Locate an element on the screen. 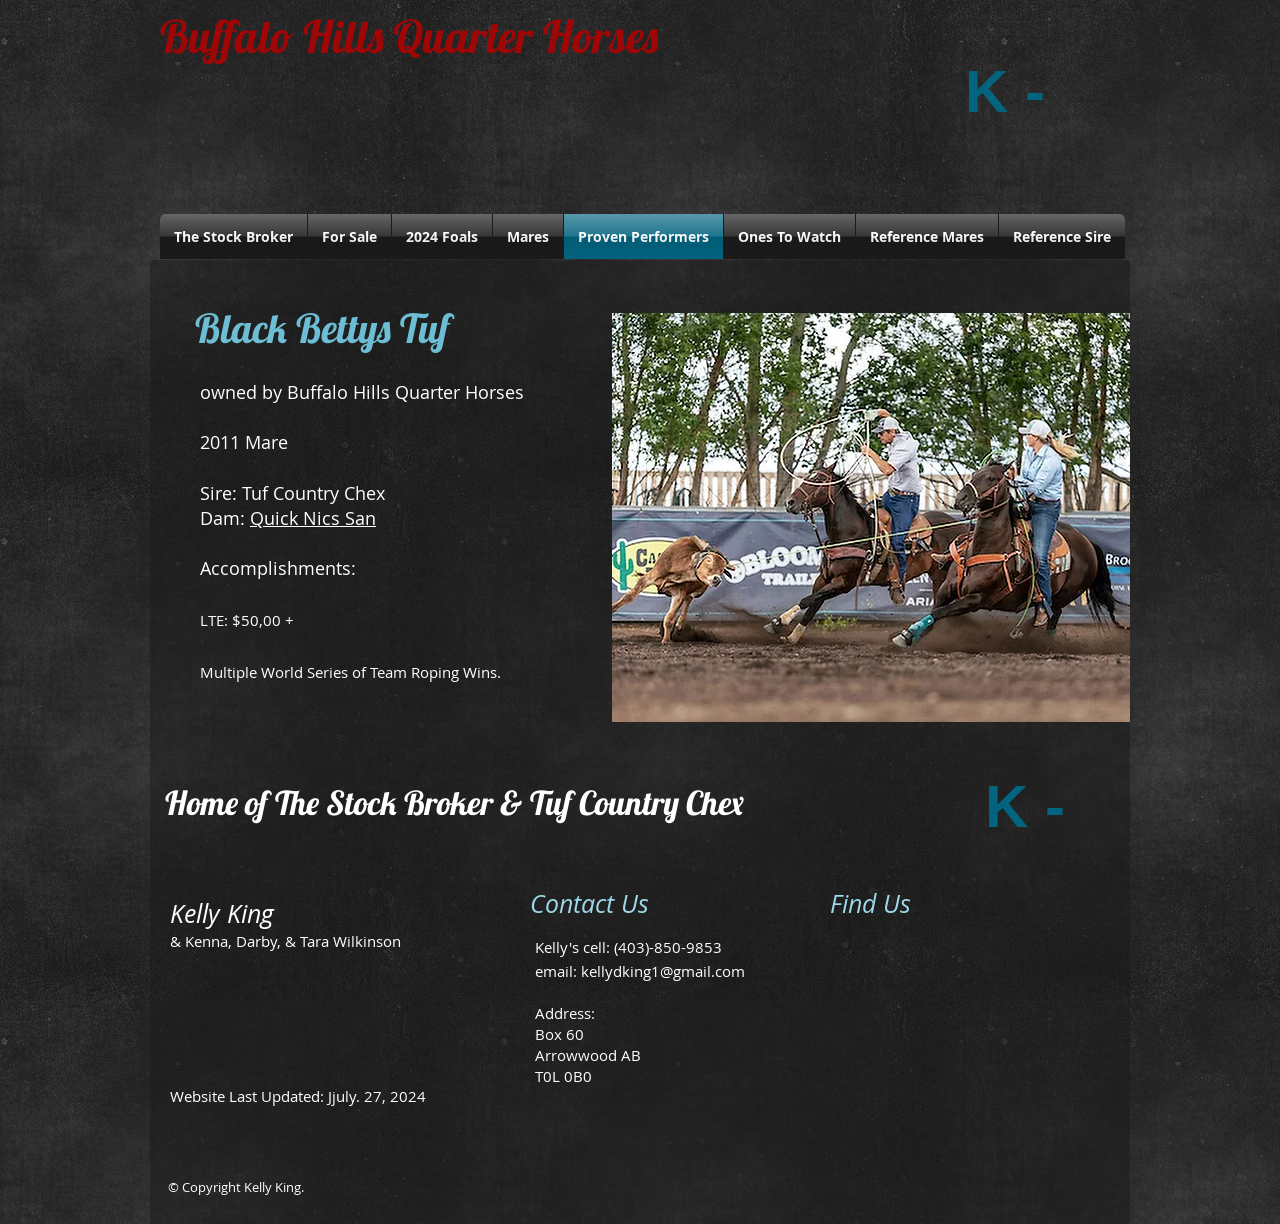  kellydking1@gmail.com is located at coordinates (663, 971).